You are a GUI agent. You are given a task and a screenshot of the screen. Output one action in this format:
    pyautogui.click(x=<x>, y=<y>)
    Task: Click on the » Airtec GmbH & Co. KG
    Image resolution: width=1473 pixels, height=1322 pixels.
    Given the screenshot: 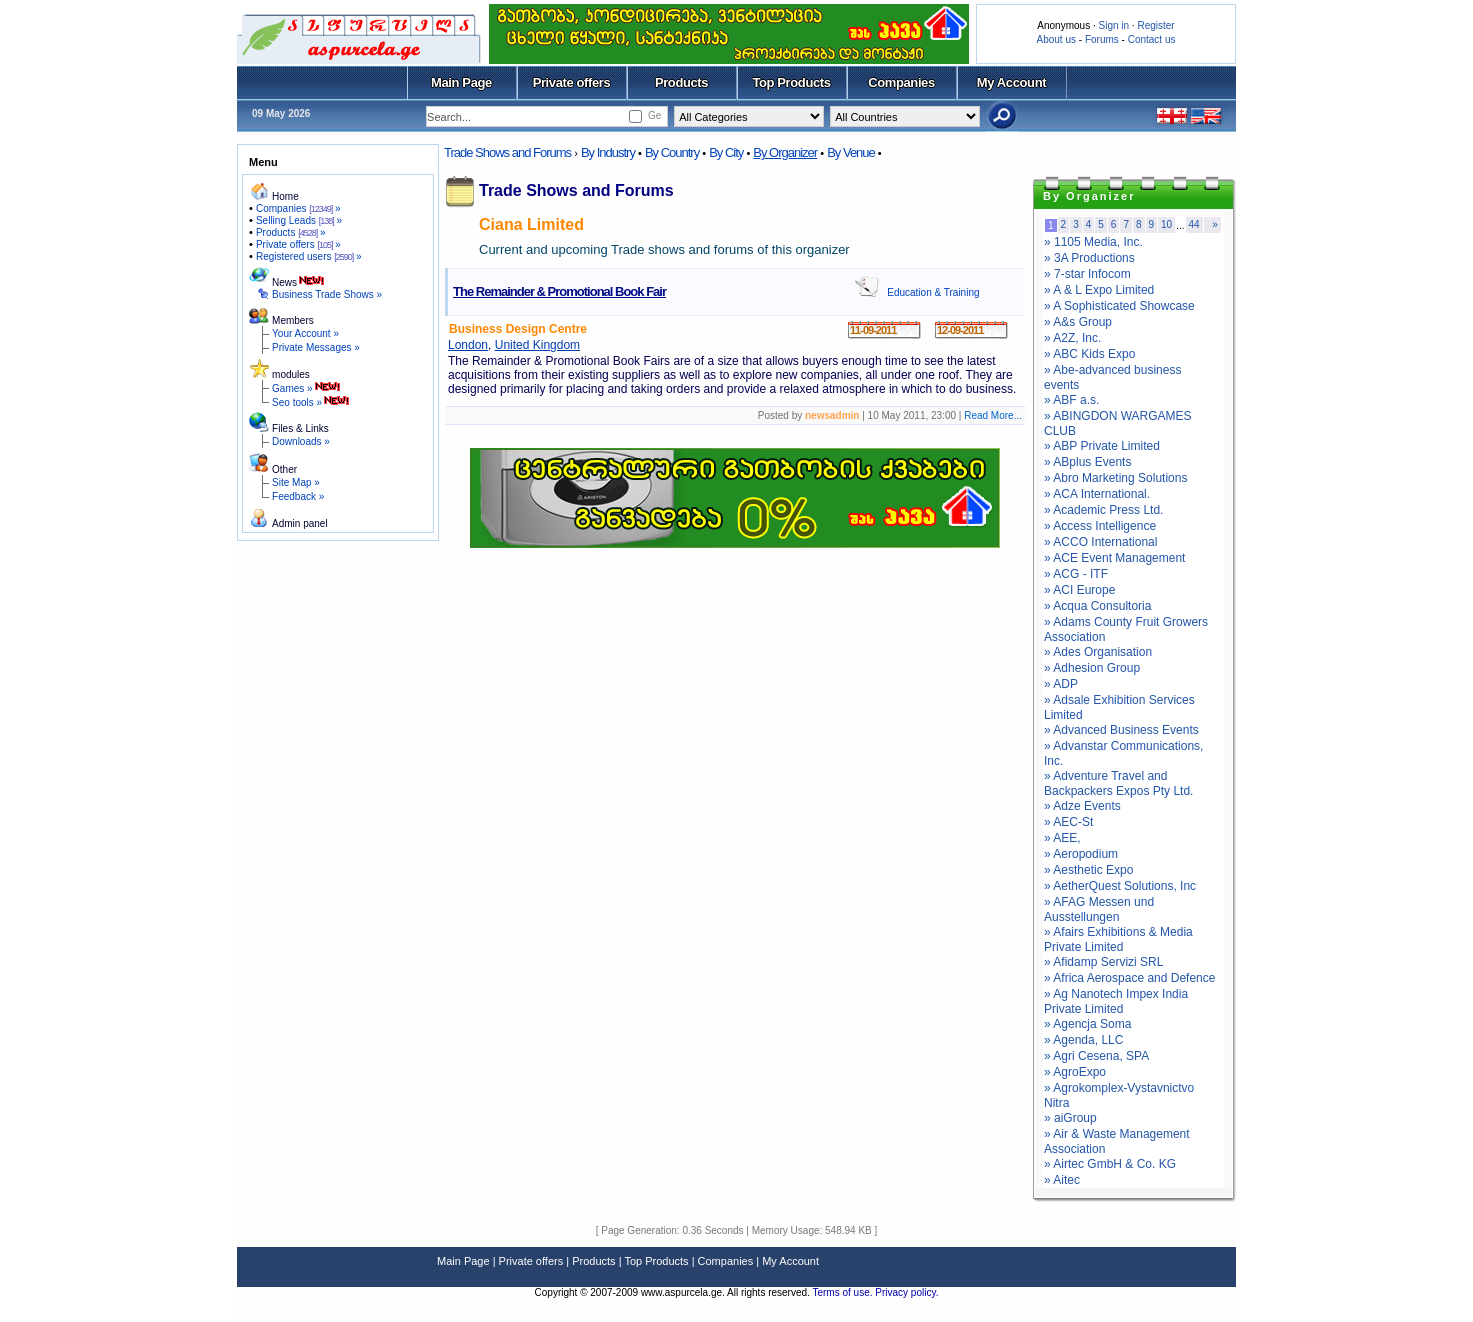 What is the action you would take?
    pyautogui.click(x=1110, y=1164)
    